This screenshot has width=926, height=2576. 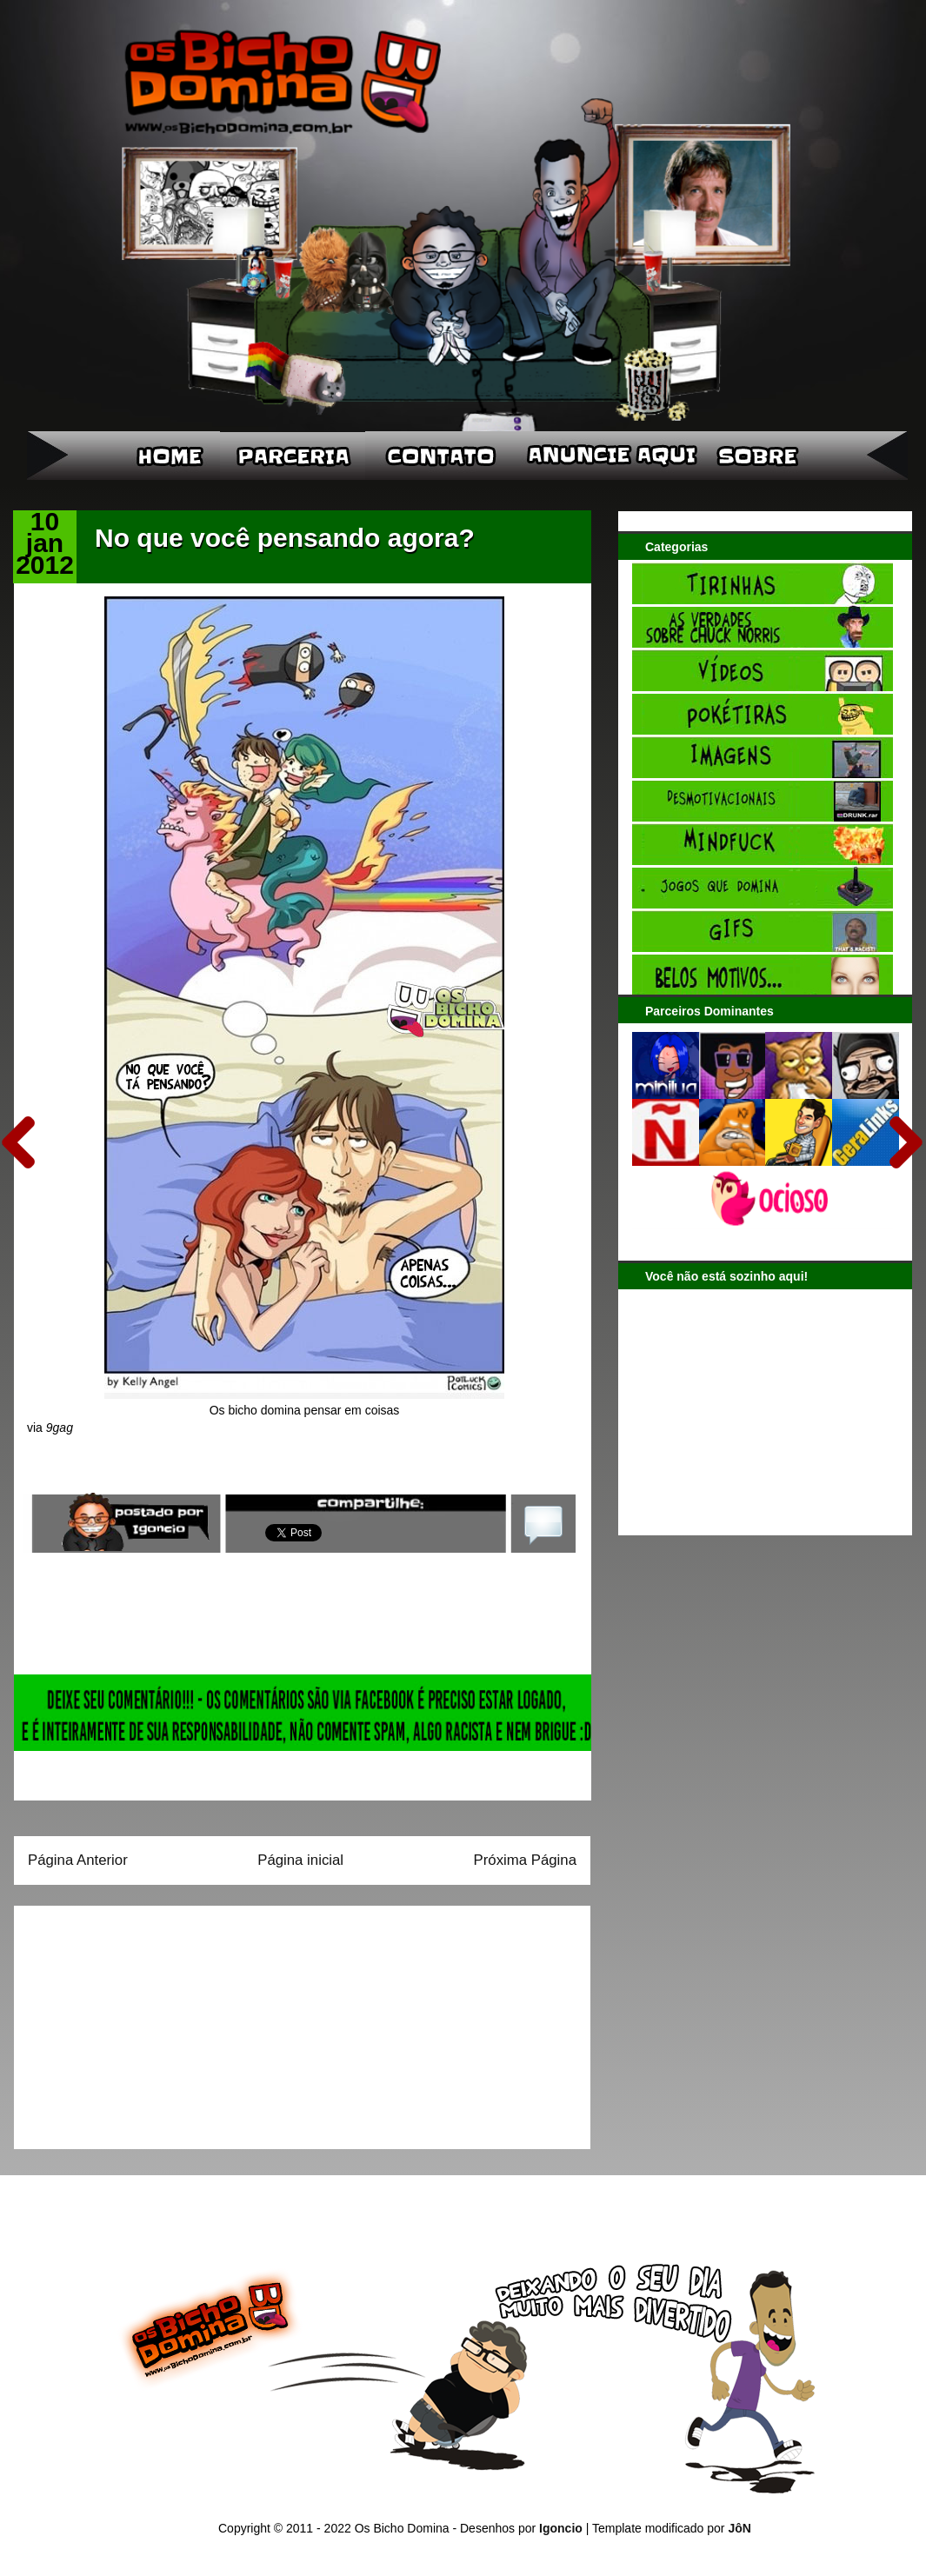 What do you see at coordinates (300, 1860) in the screenshot?
I see `Página inicial` at bounding box center [300, 1860].